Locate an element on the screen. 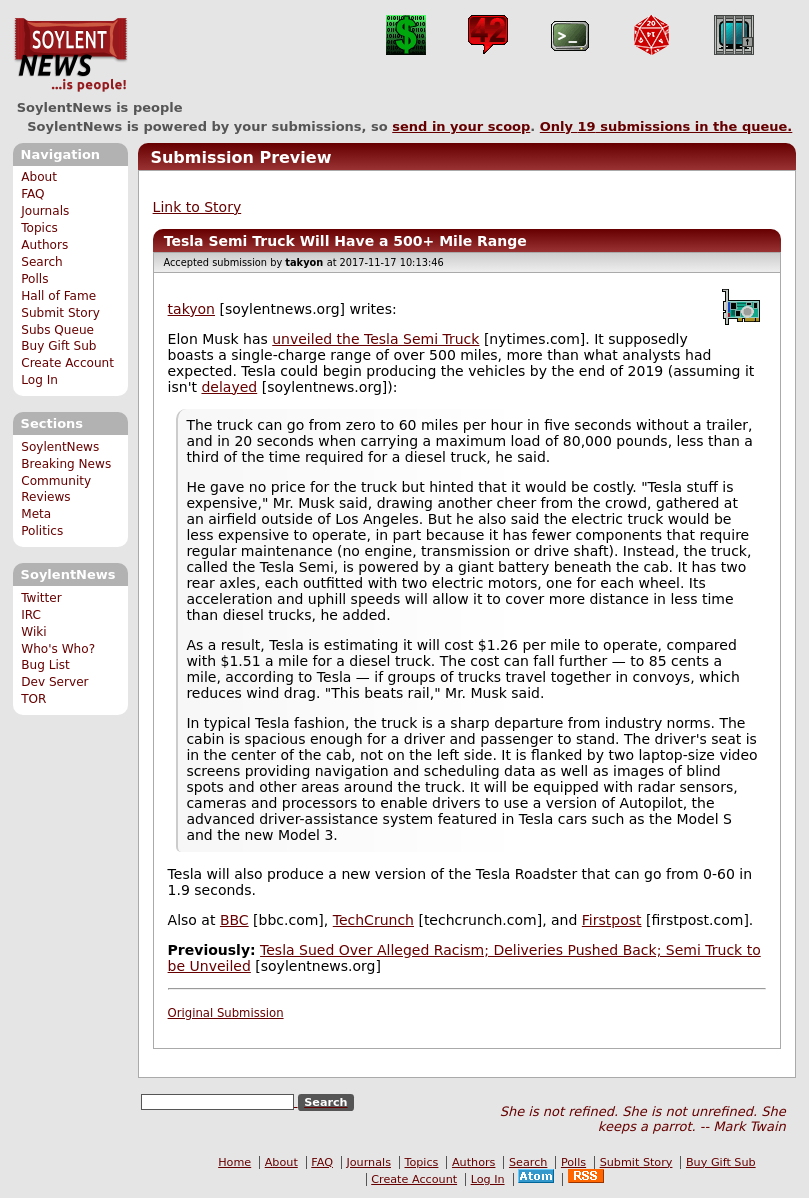  send in your scoop is located at coordinates (461, 126).